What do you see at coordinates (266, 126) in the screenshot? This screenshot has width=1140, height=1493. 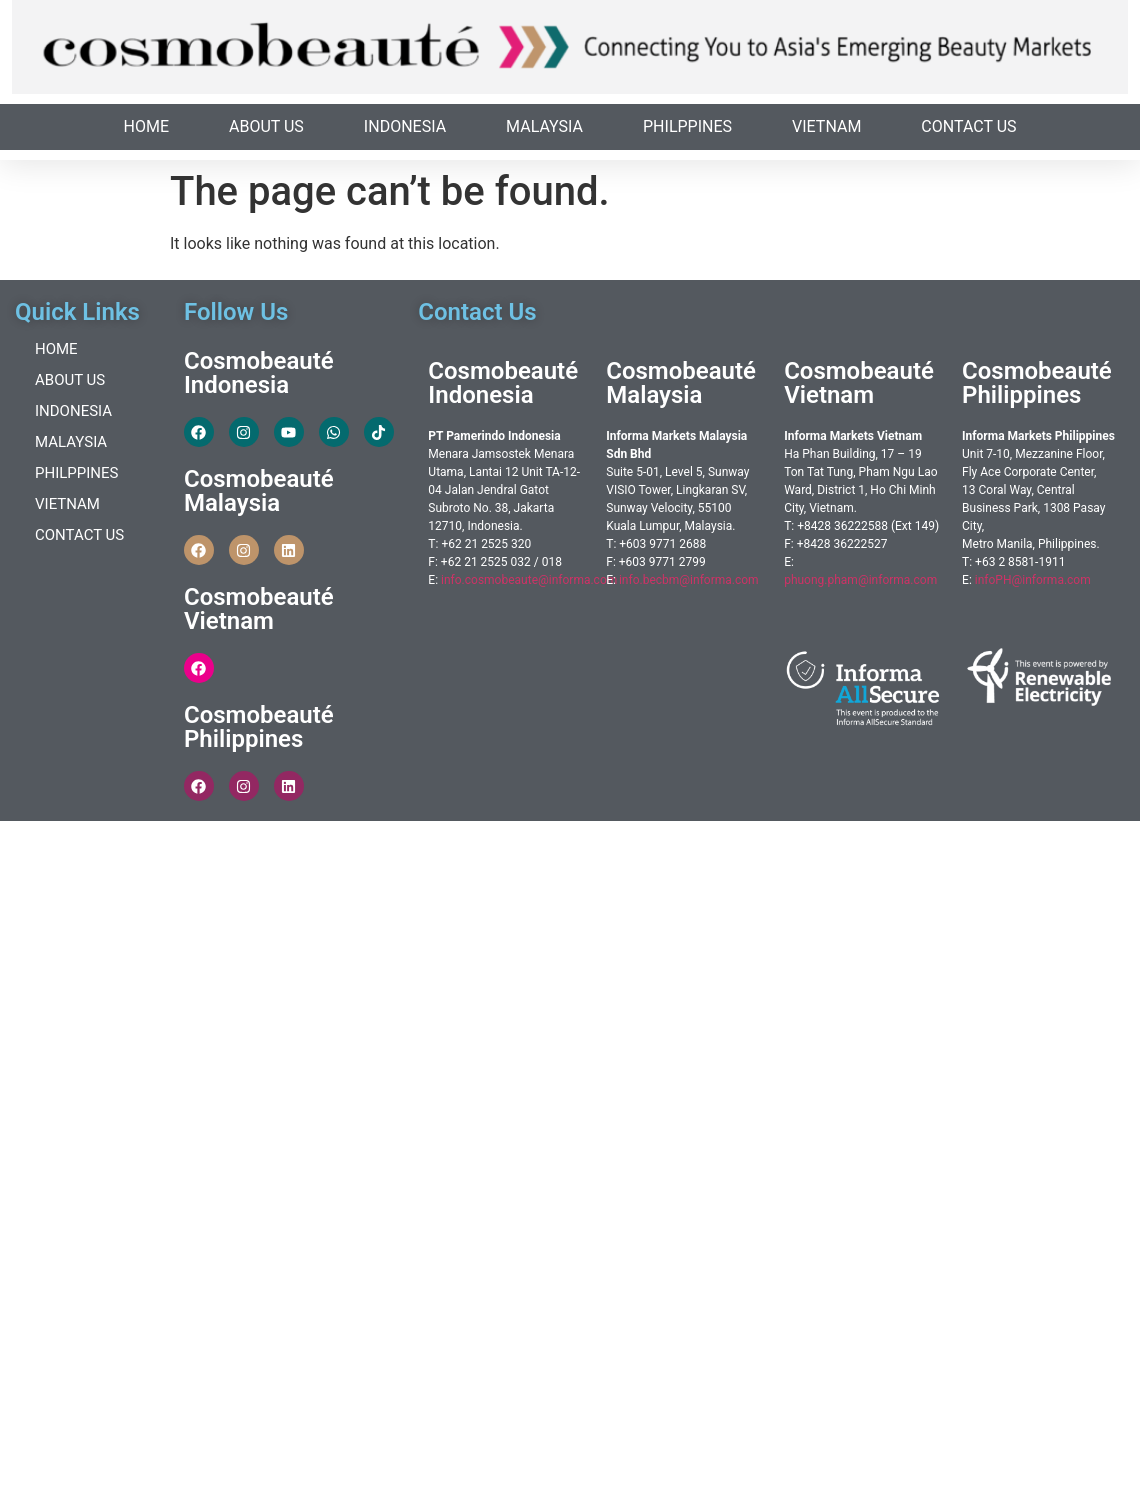 I see `About Us` at bounding box center [266, 126].